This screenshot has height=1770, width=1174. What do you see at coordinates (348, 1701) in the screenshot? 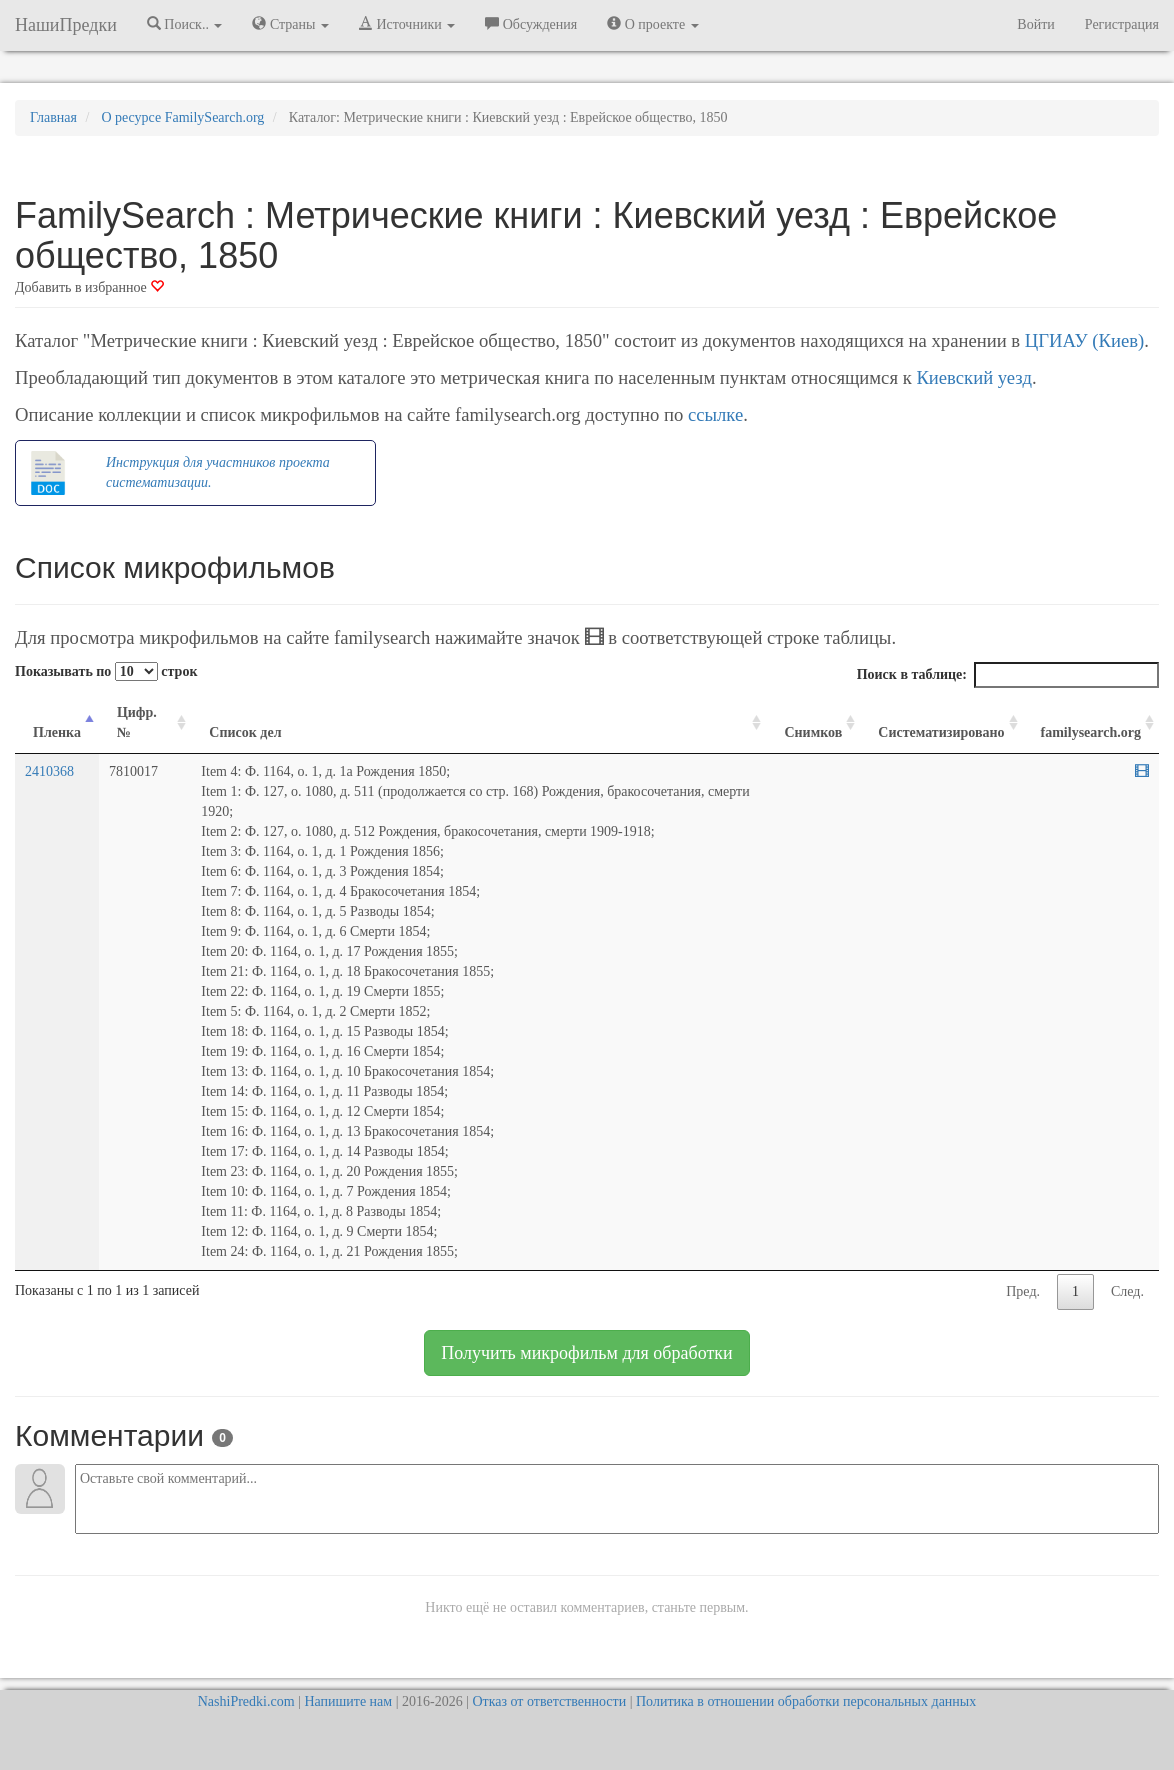
I see `Напишите нам` at bounding box center [348, 1701].